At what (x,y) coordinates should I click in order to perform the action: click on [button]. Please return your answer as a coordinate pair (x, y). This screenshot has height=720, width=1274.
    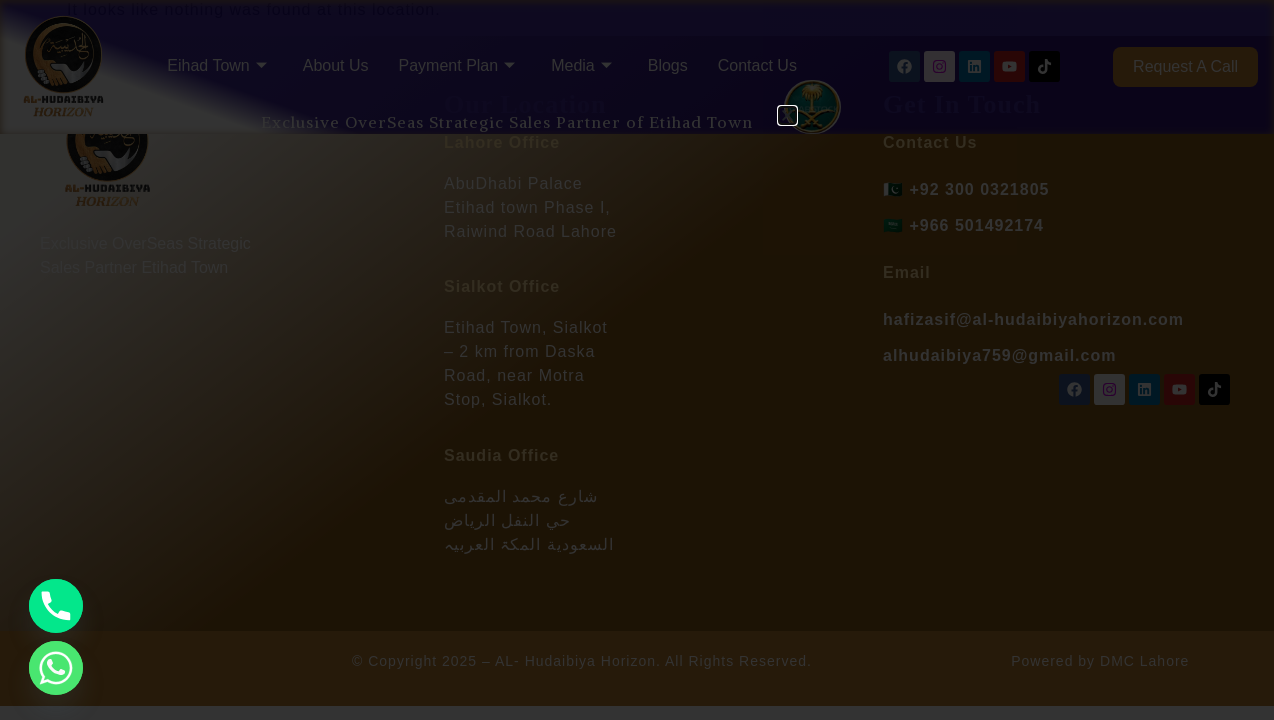
    Looking at the image, I should click on (787, 115).